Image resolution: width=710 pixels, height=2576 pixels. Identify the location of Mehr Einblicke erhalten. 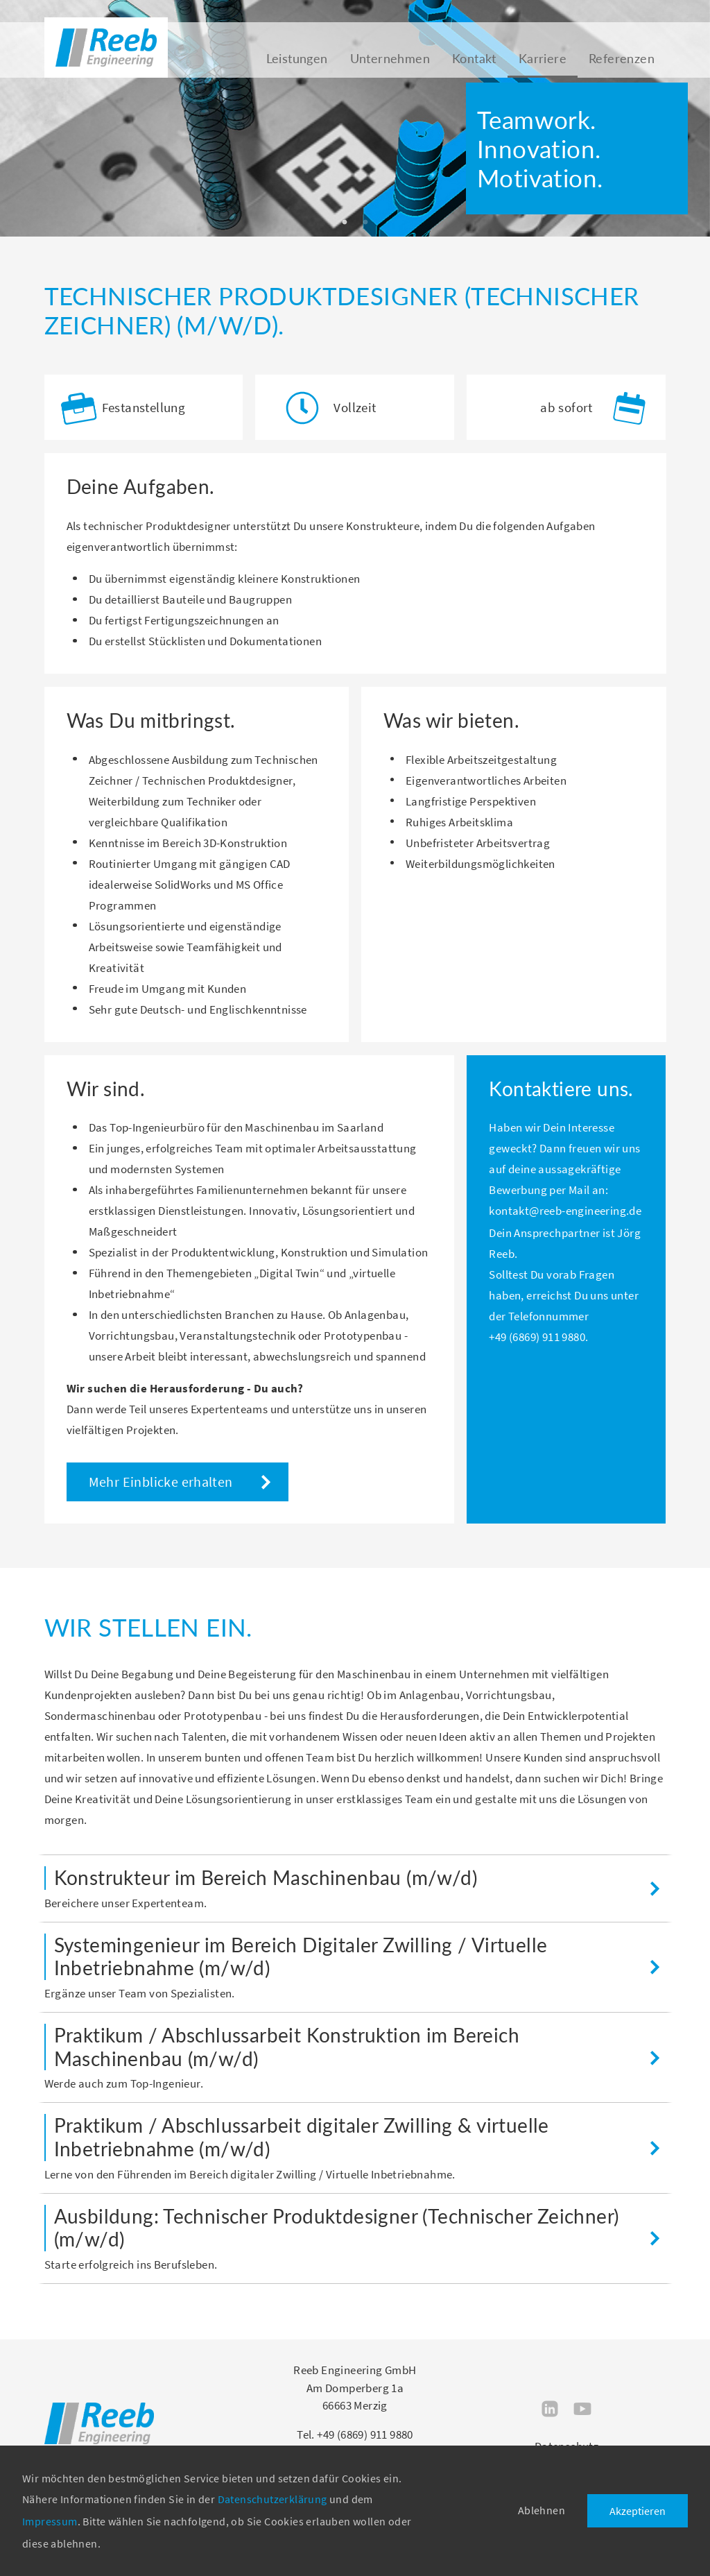
(161, 1481).